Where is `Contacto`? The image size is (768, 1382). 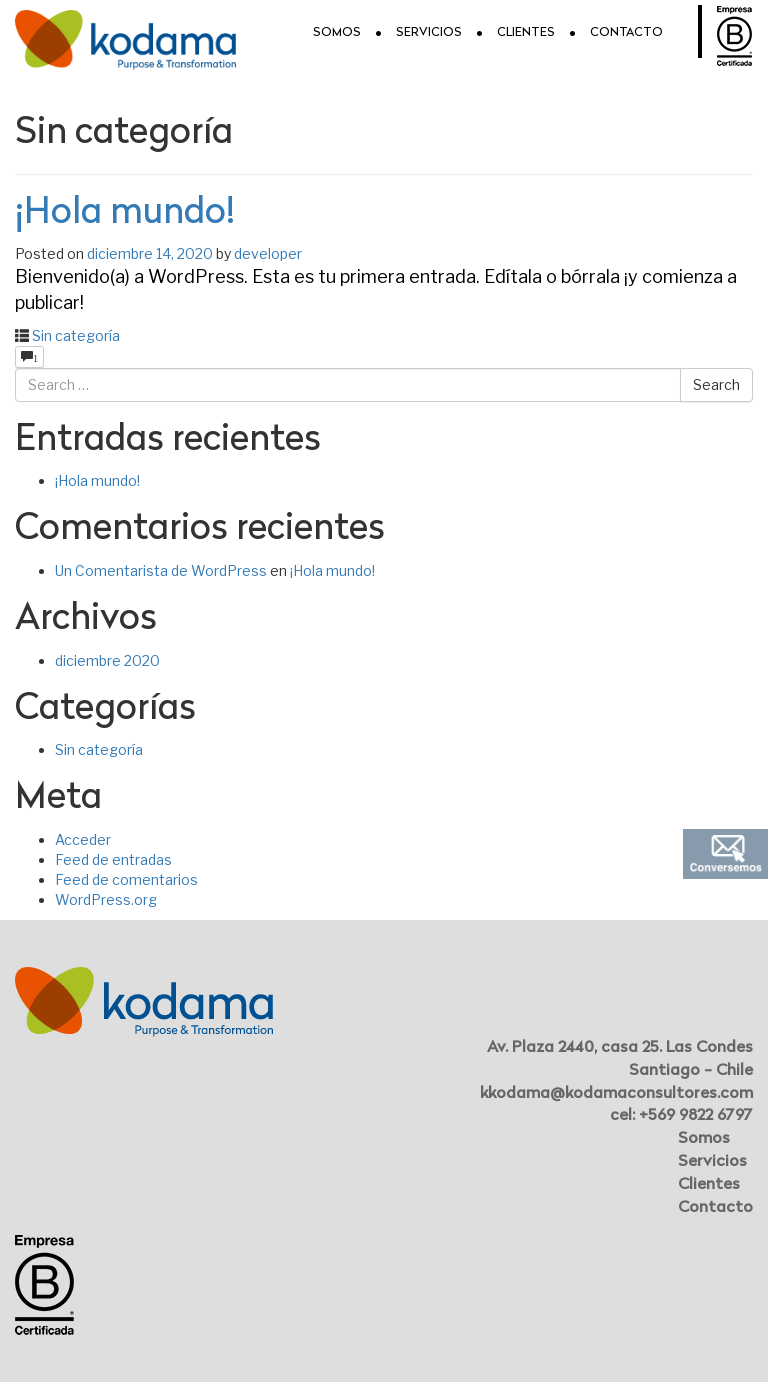 Contacto is located at coordinates (626, 33).